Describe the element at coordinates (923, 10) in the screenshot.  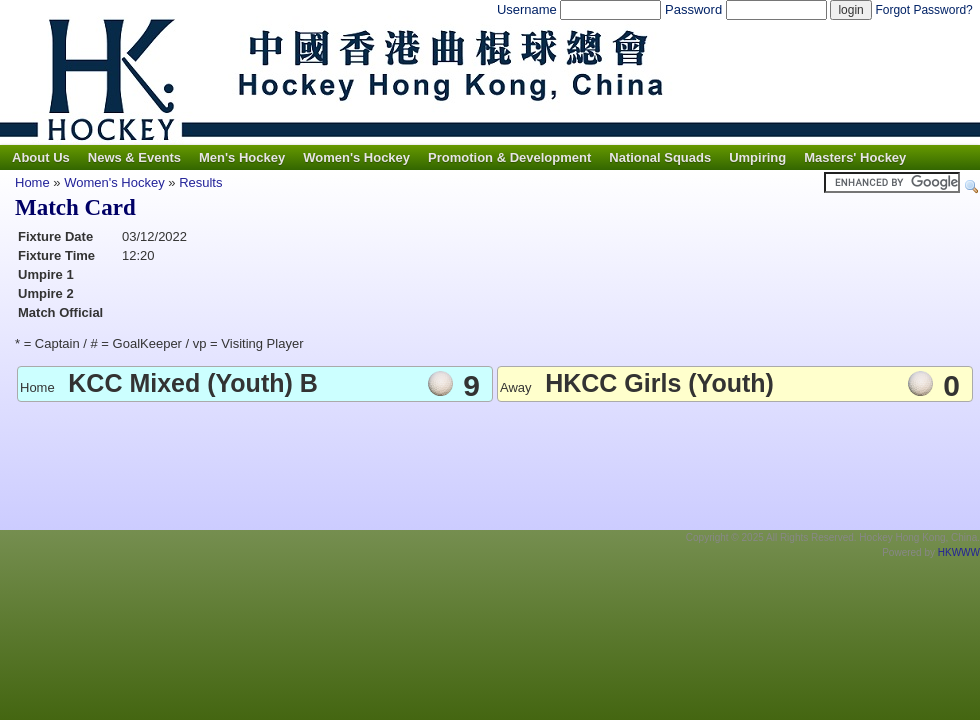
I see `Forgot Password?` at that location.